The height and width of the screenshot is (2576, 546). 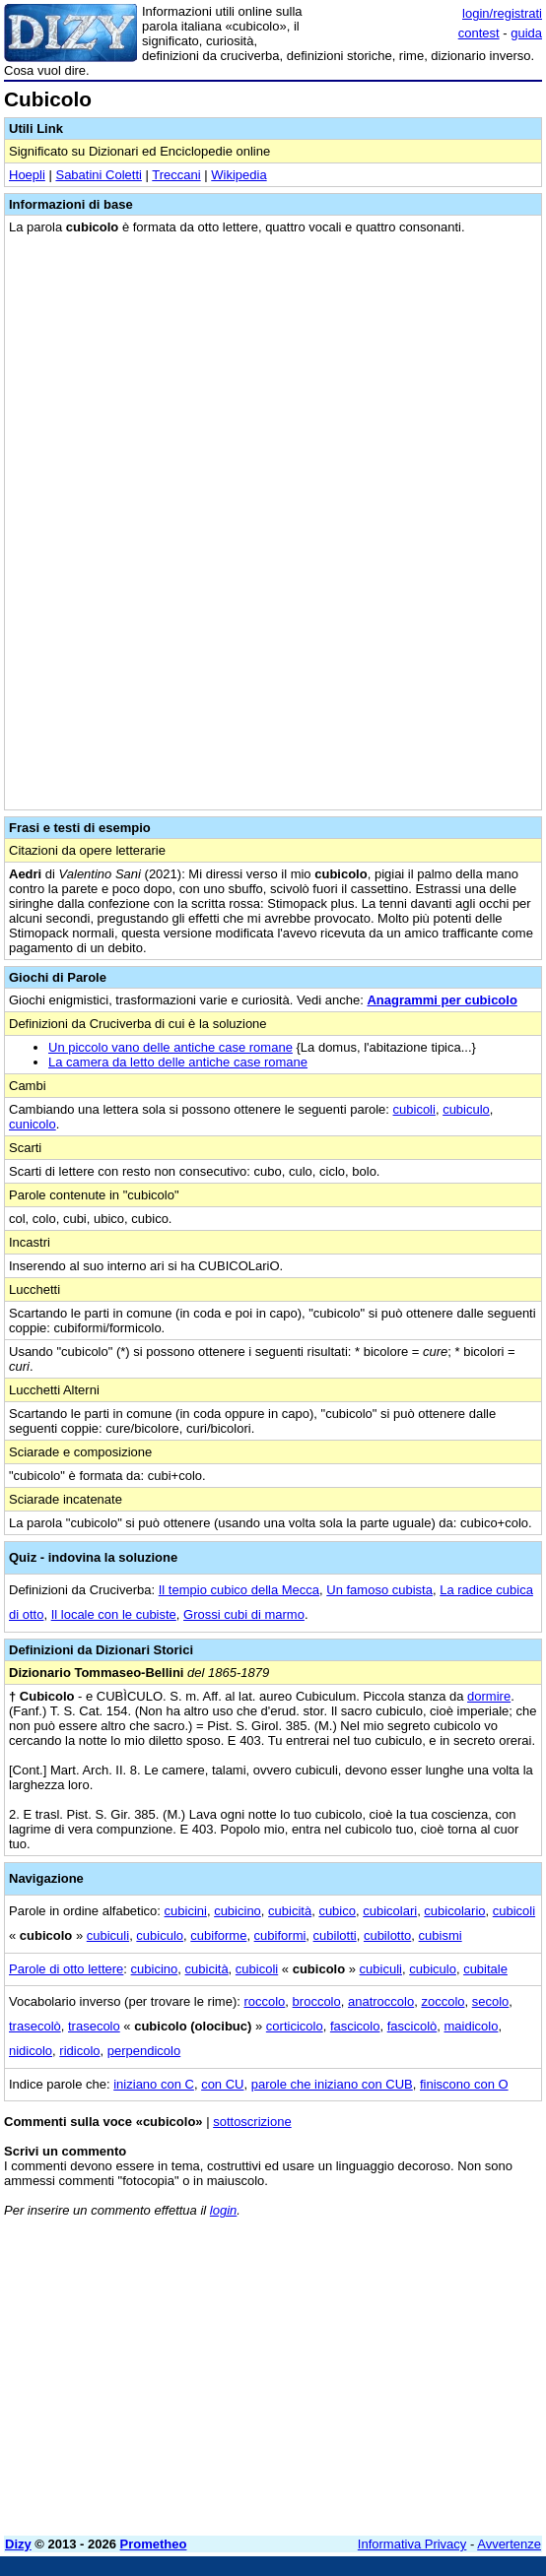 I want to click on Parole di otto lettere, so click(x=66, y=1969).